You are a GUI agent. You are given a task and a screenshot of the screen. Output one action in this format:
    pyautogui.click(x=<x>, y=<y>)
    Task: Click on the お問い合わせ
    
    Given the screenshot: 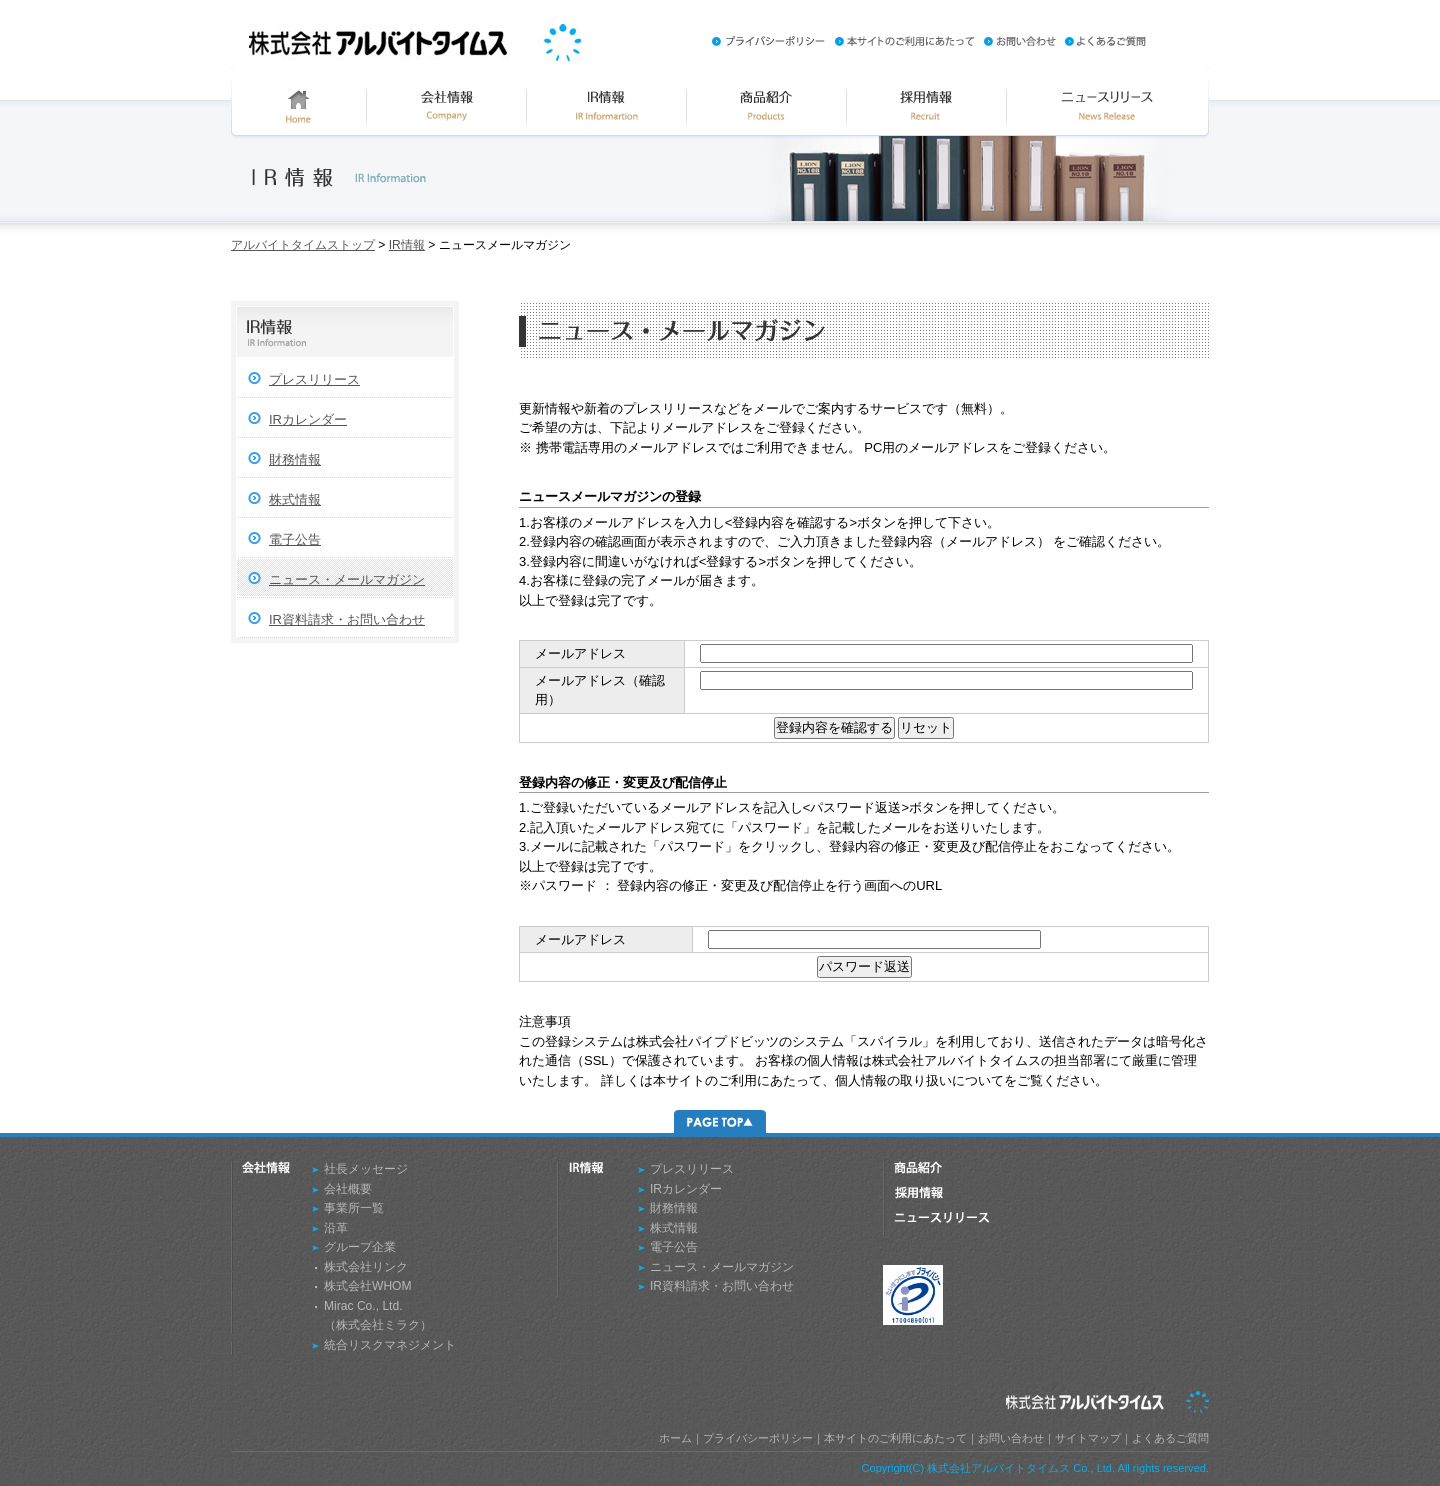 What is the action you would take?
    pyautogui.click(x=1011, y=1438)
    